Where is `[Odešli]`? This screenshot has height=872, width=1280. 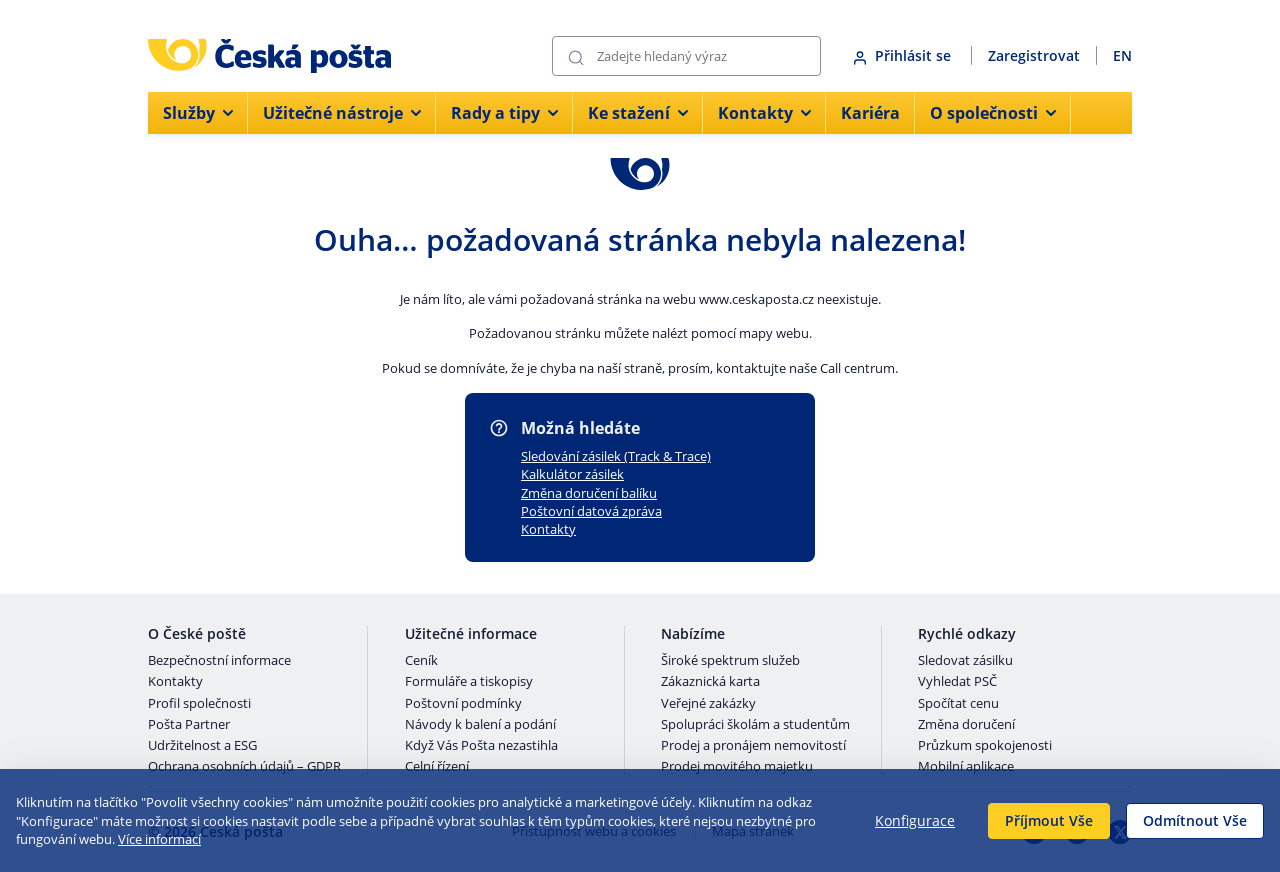 [Odešli] is located at coordinates (576, 56).